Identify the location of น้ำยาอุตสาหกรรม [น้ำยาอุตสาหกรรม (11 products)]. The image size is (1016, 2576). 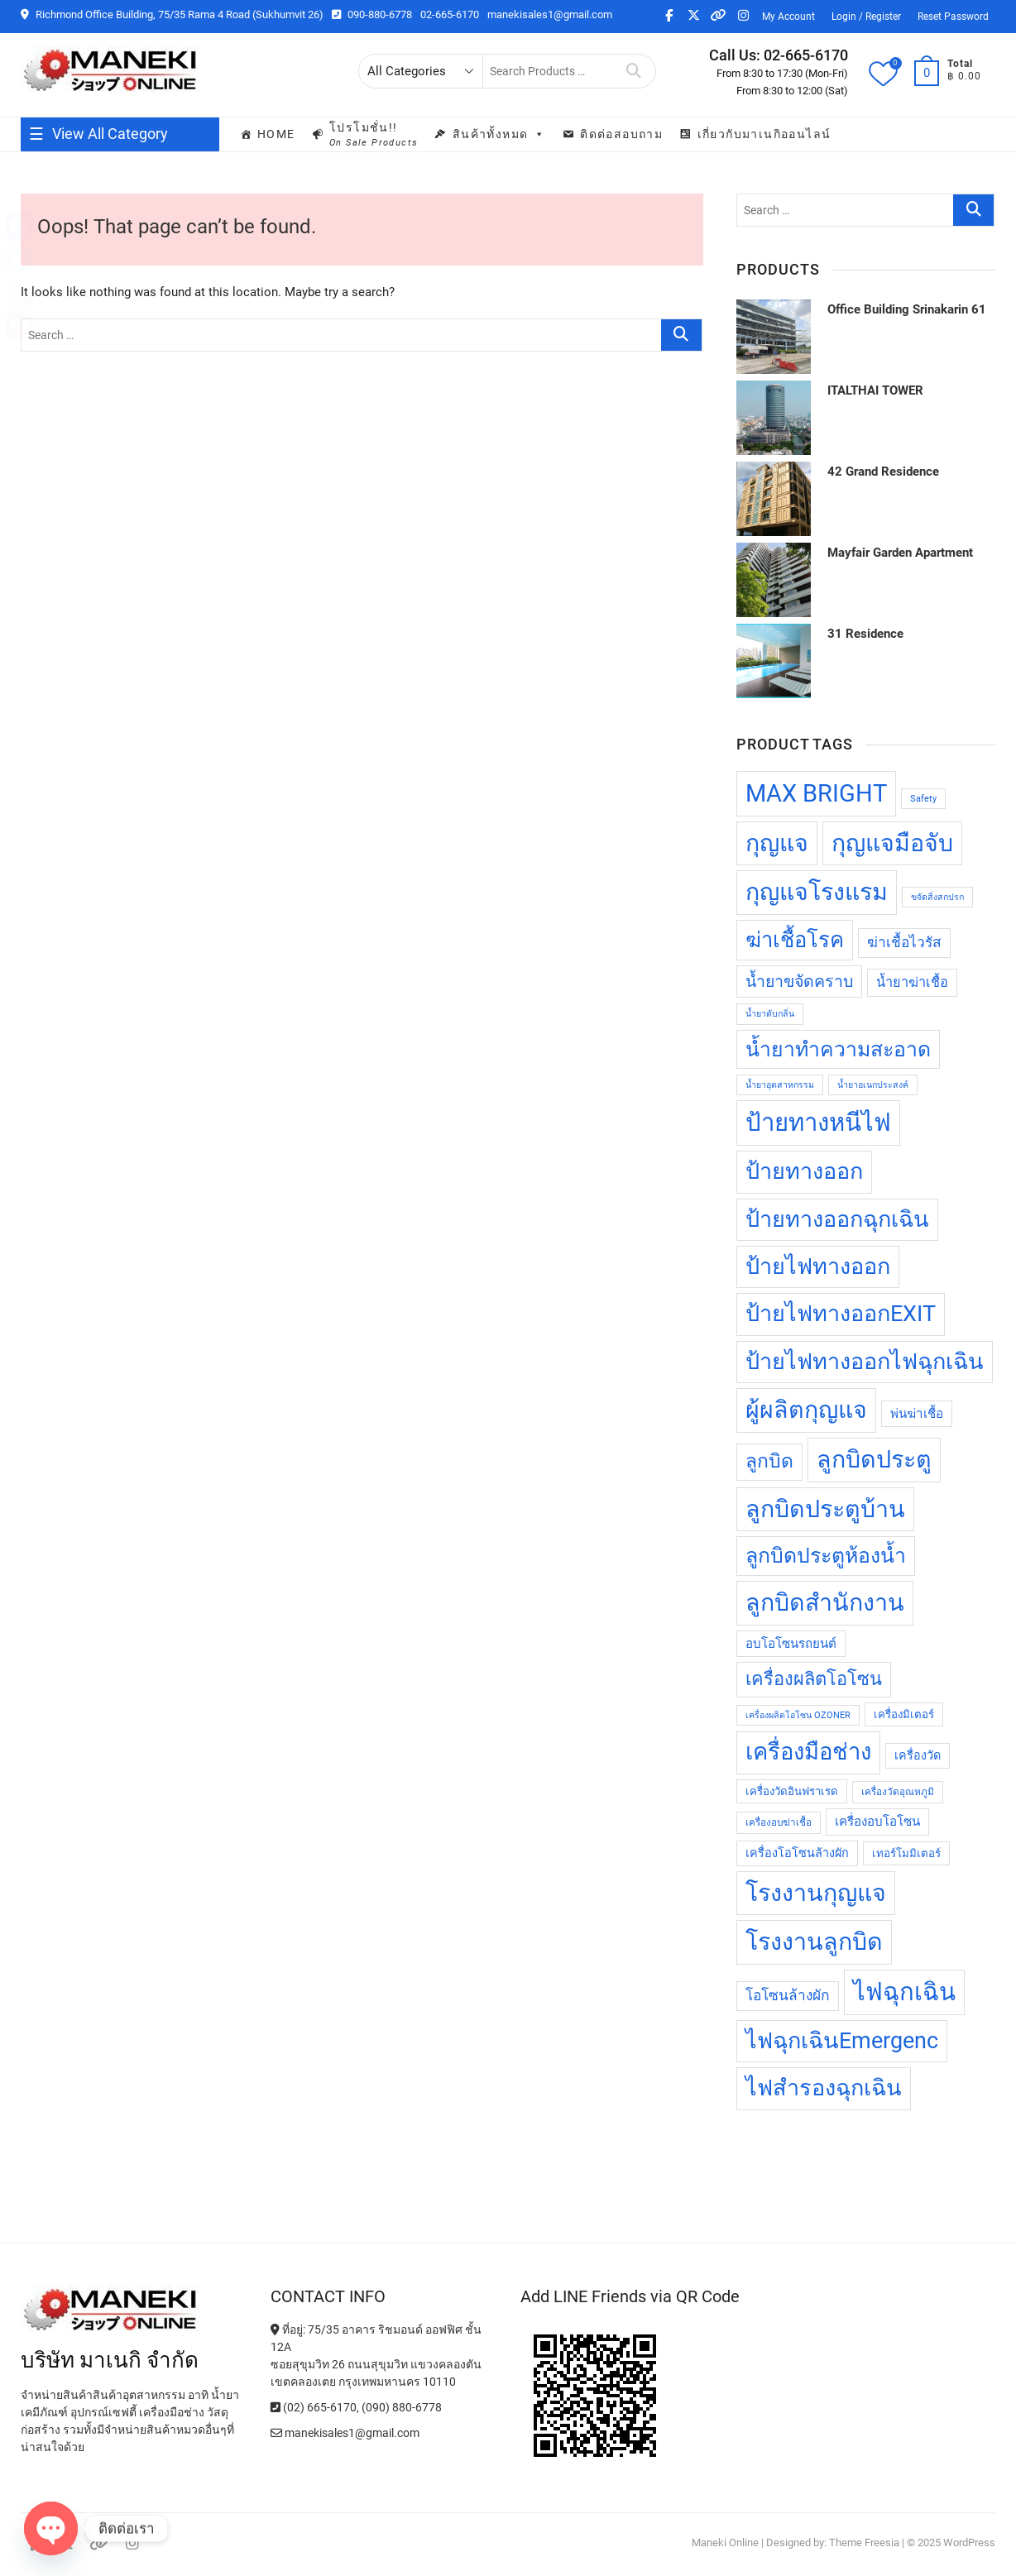
(779, 1085).